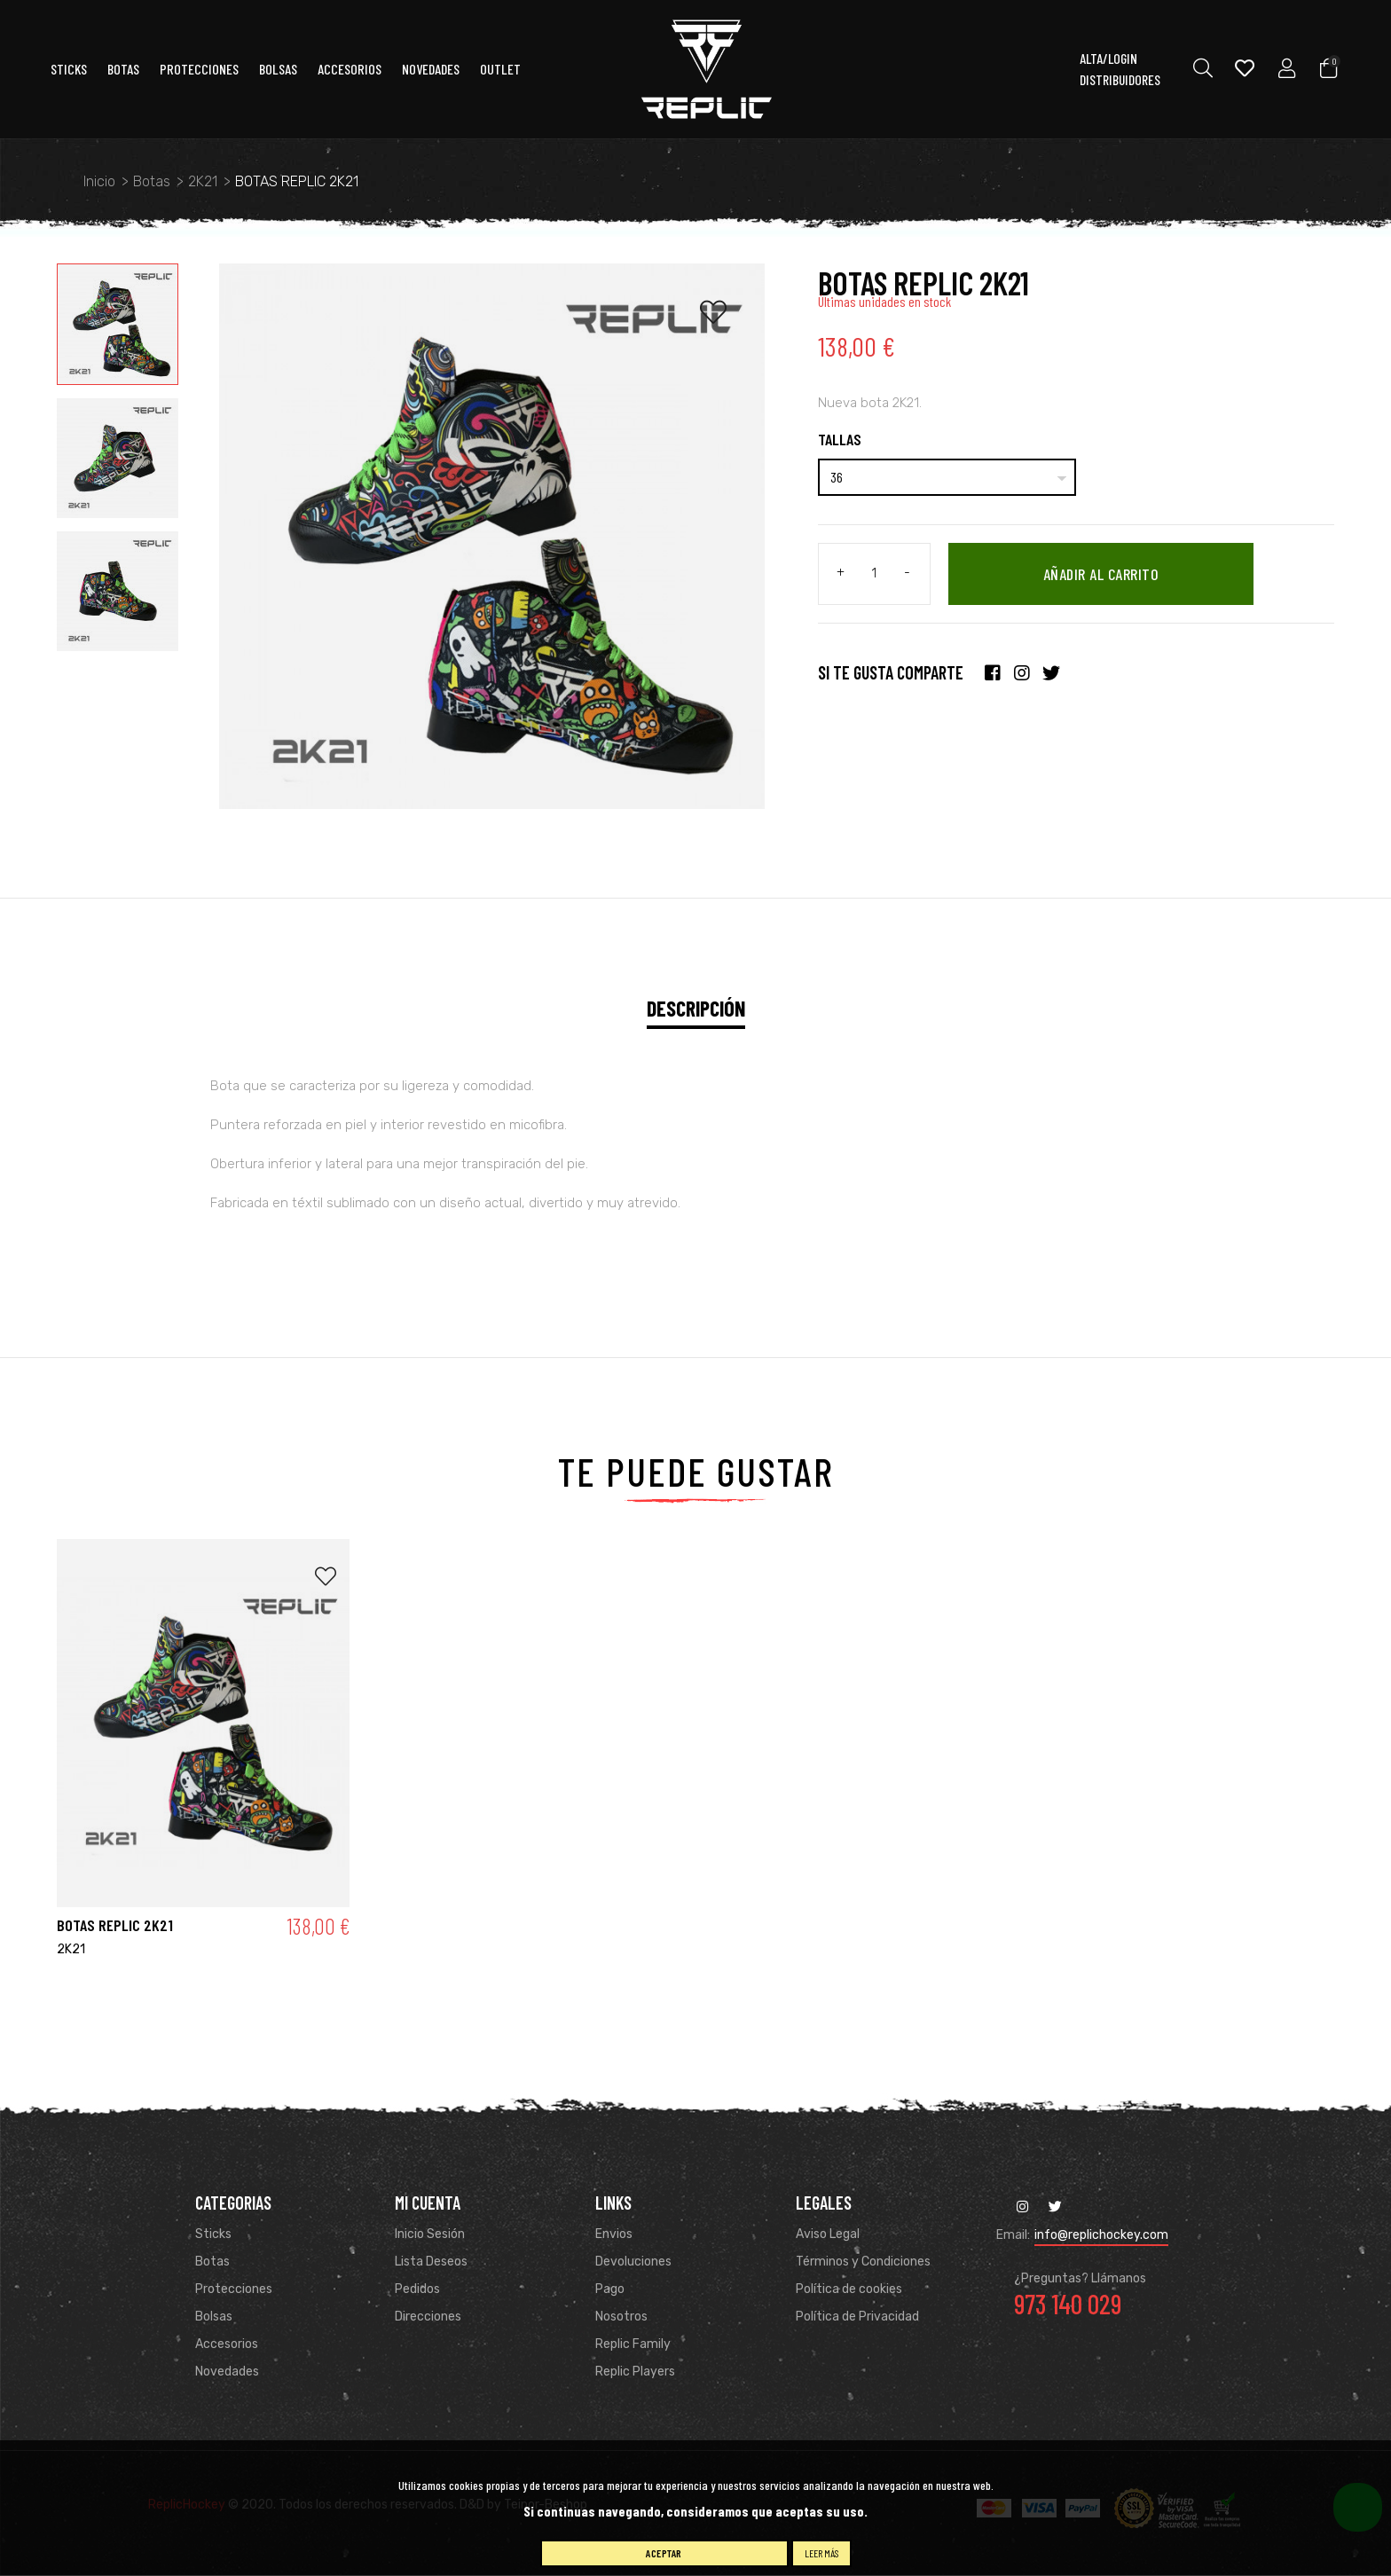 Image resolution: width=1391 pixels, height=2576 pixels. What do you see at coordinates (610, 2289) in the screenshot?
I see `Pago` at bounding box center [610, 2289].